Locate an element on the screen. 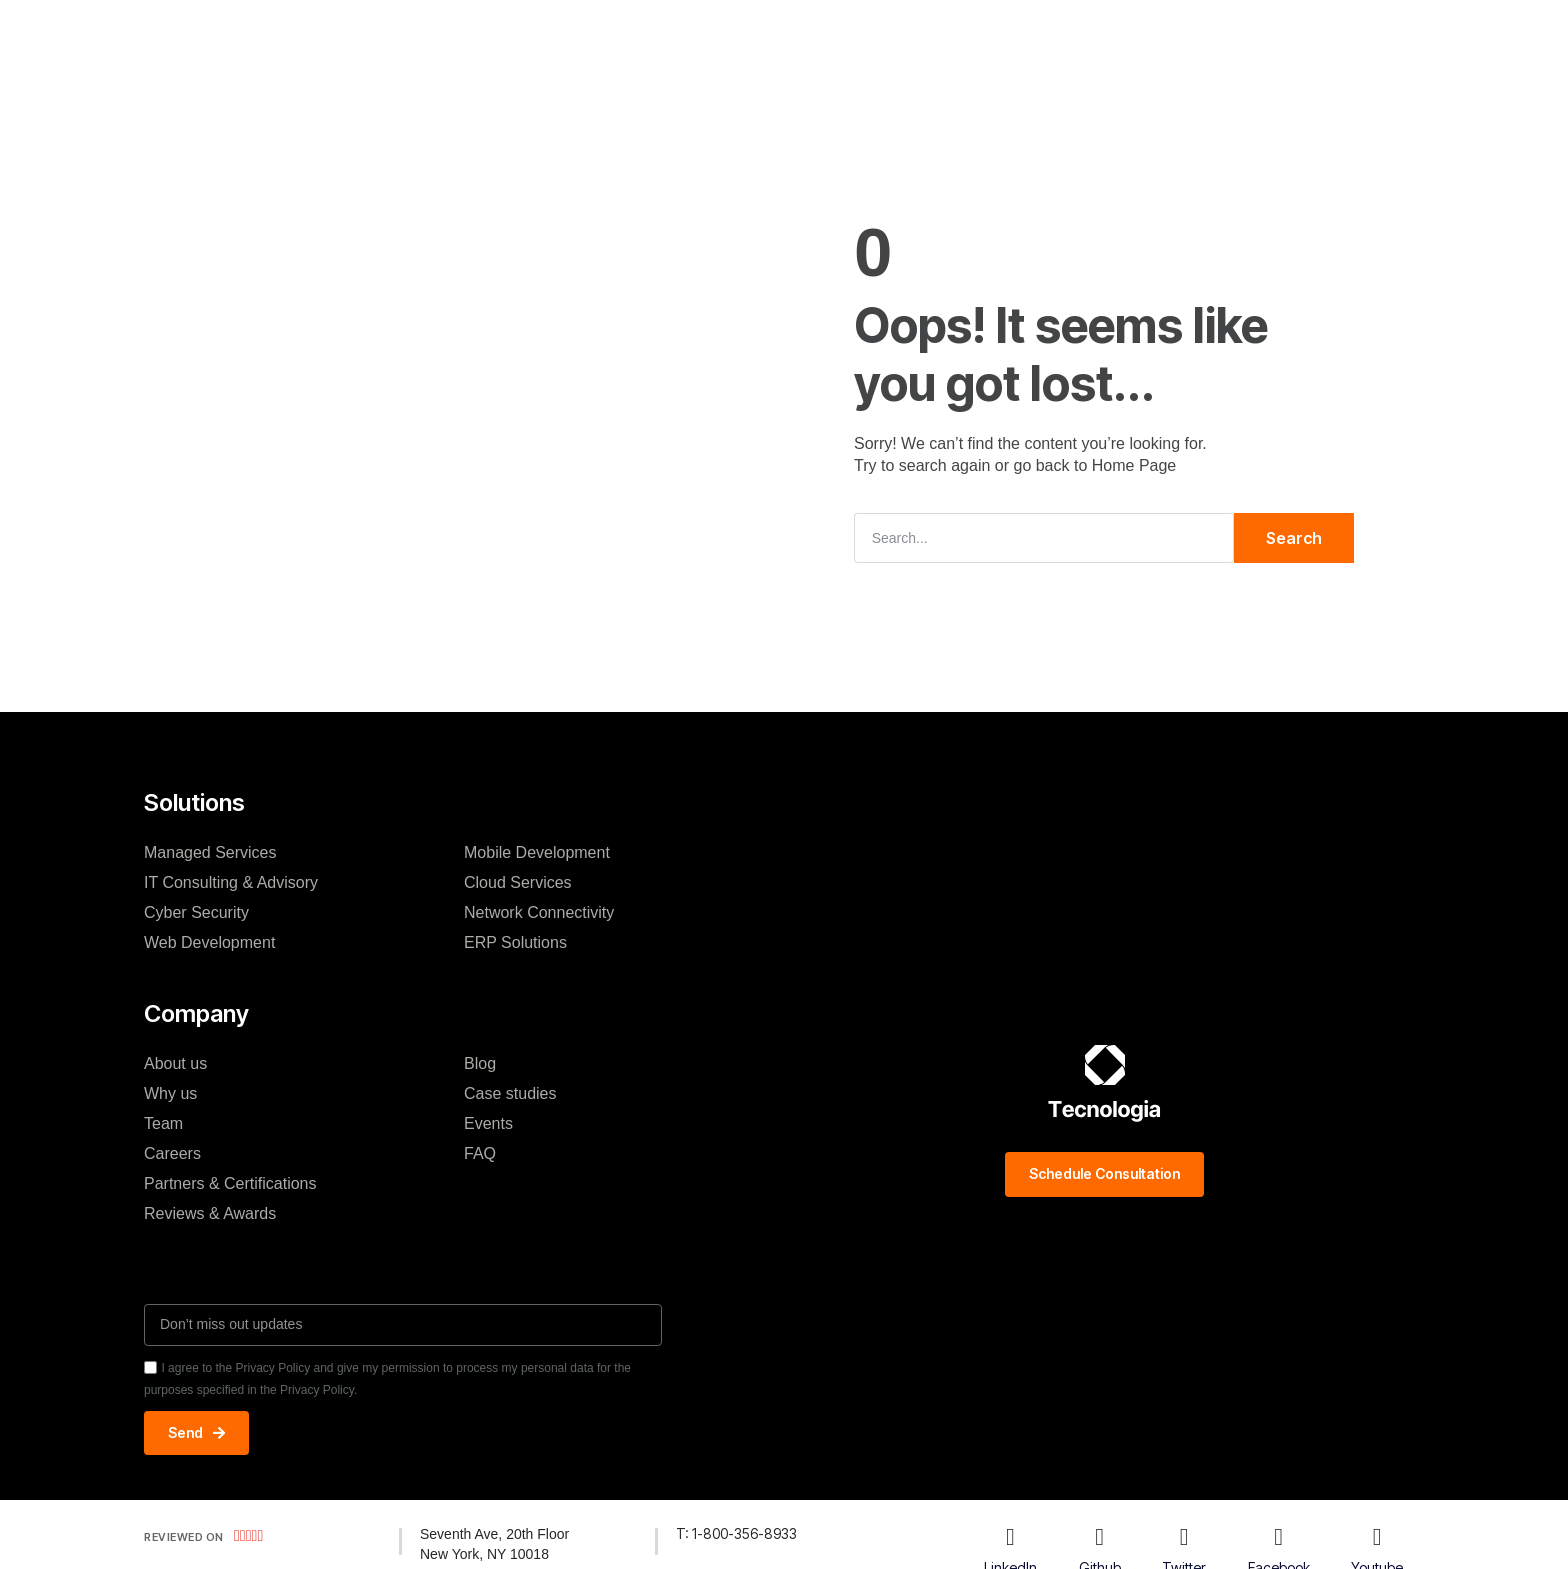 The image size is (1568, 1569). Company is located at coordinates (630, 34).